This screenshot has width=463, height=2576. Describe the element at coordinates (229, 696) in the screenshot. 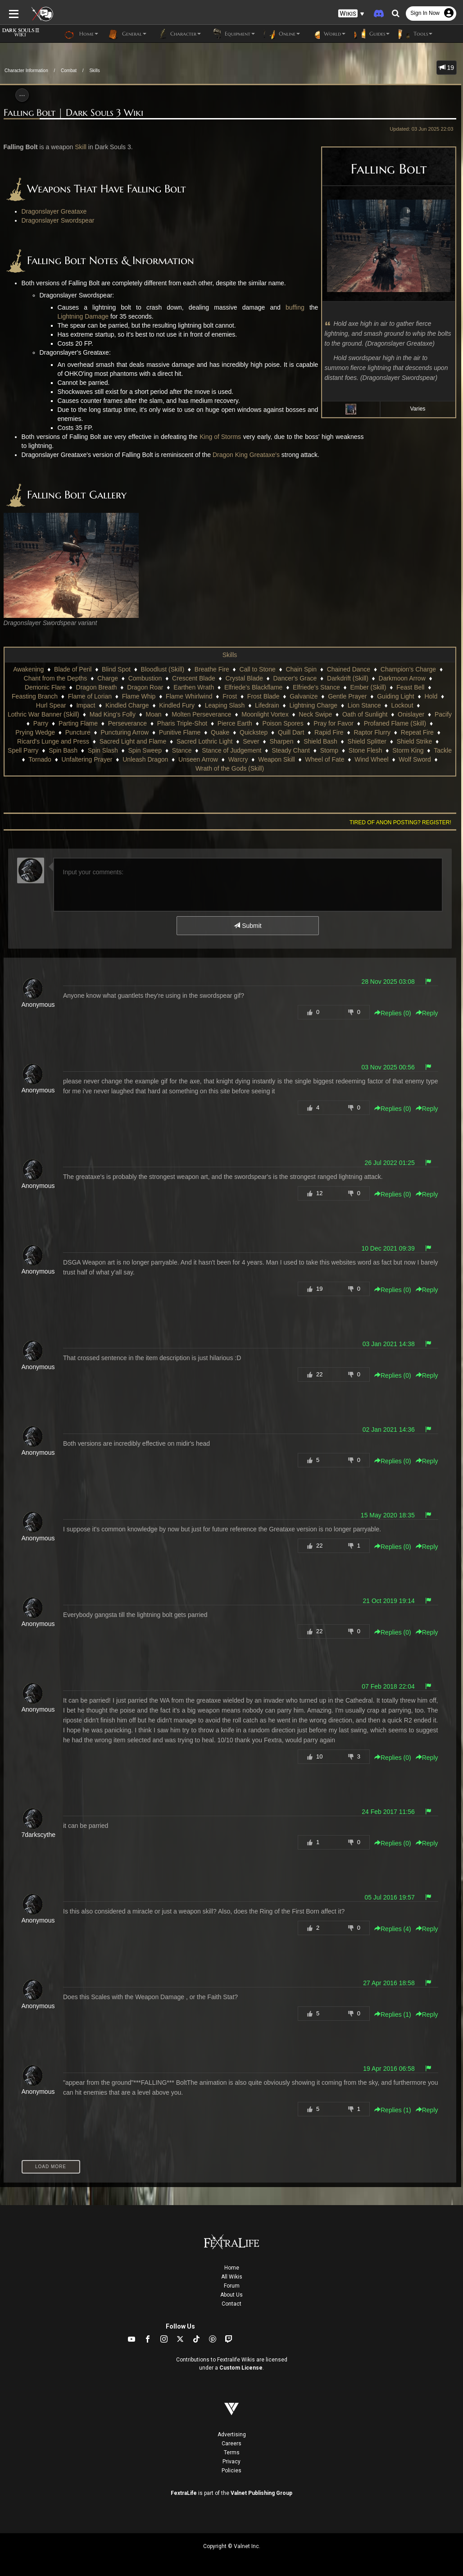

I see `Frost` at that location.